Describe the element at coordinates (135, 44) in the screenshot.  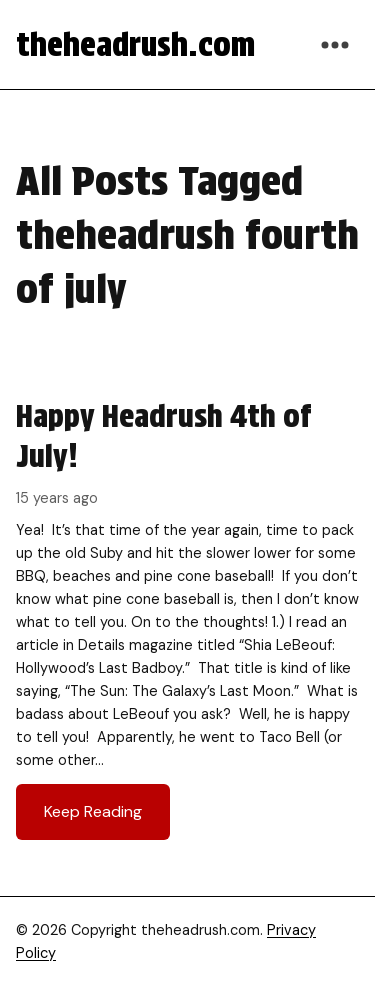
I see `theheadrush.com` at that location.